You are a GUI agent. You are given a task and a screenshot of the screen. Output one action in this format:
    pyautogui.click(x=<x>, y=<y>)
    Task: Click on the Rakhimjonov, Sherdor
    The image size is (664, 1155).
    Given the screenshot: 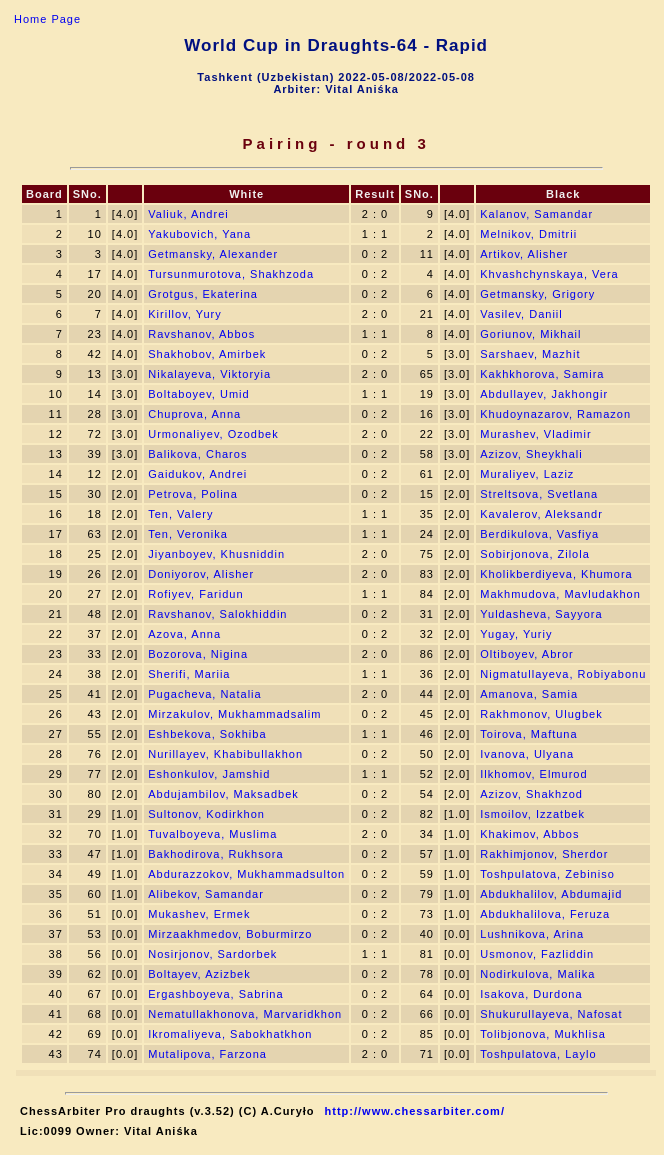 What is the action you would take?
    pyautogui.click(x=544, y=854)
    